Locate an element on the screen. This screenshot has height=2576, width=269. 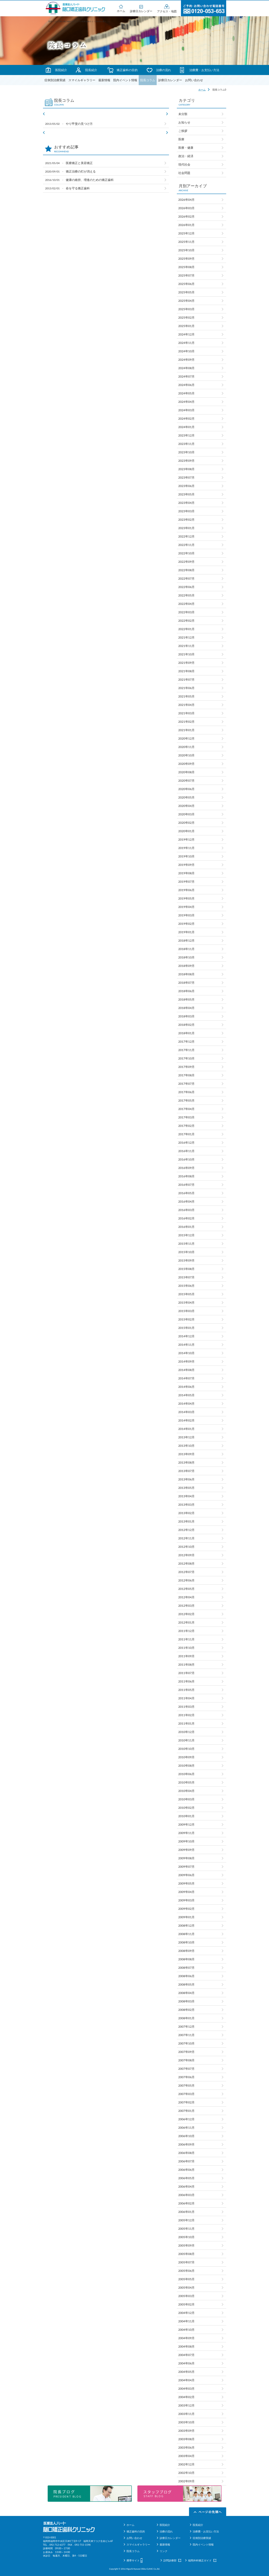
2009年04月 is located at coordinates (186, 1892).